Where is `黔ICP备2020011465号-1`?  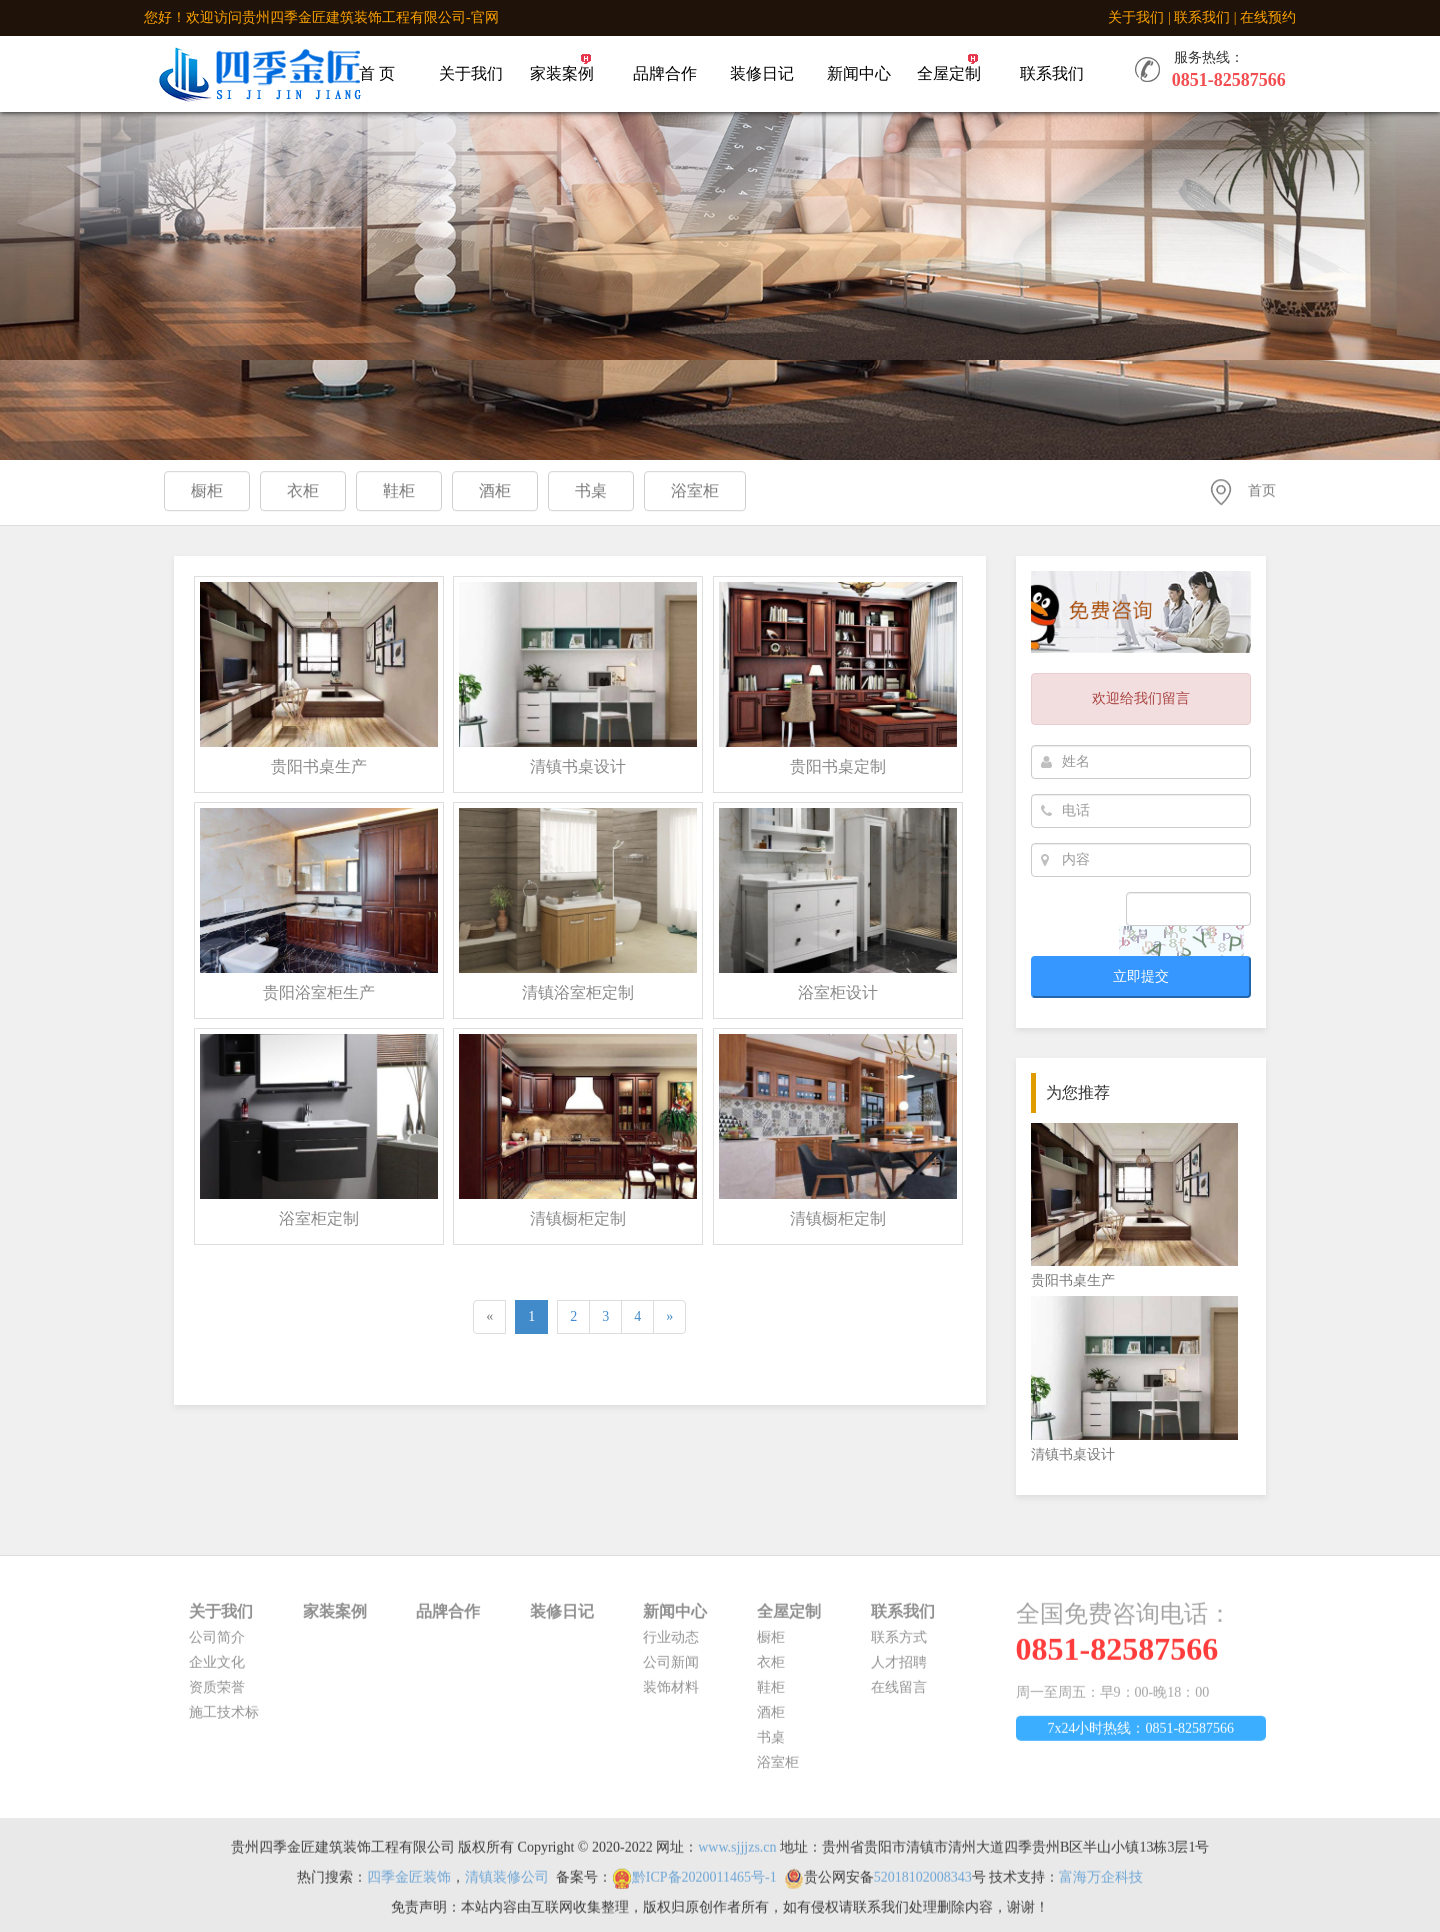
黔ICP备2020011465号-1 is located at coordinates (704, 1884).